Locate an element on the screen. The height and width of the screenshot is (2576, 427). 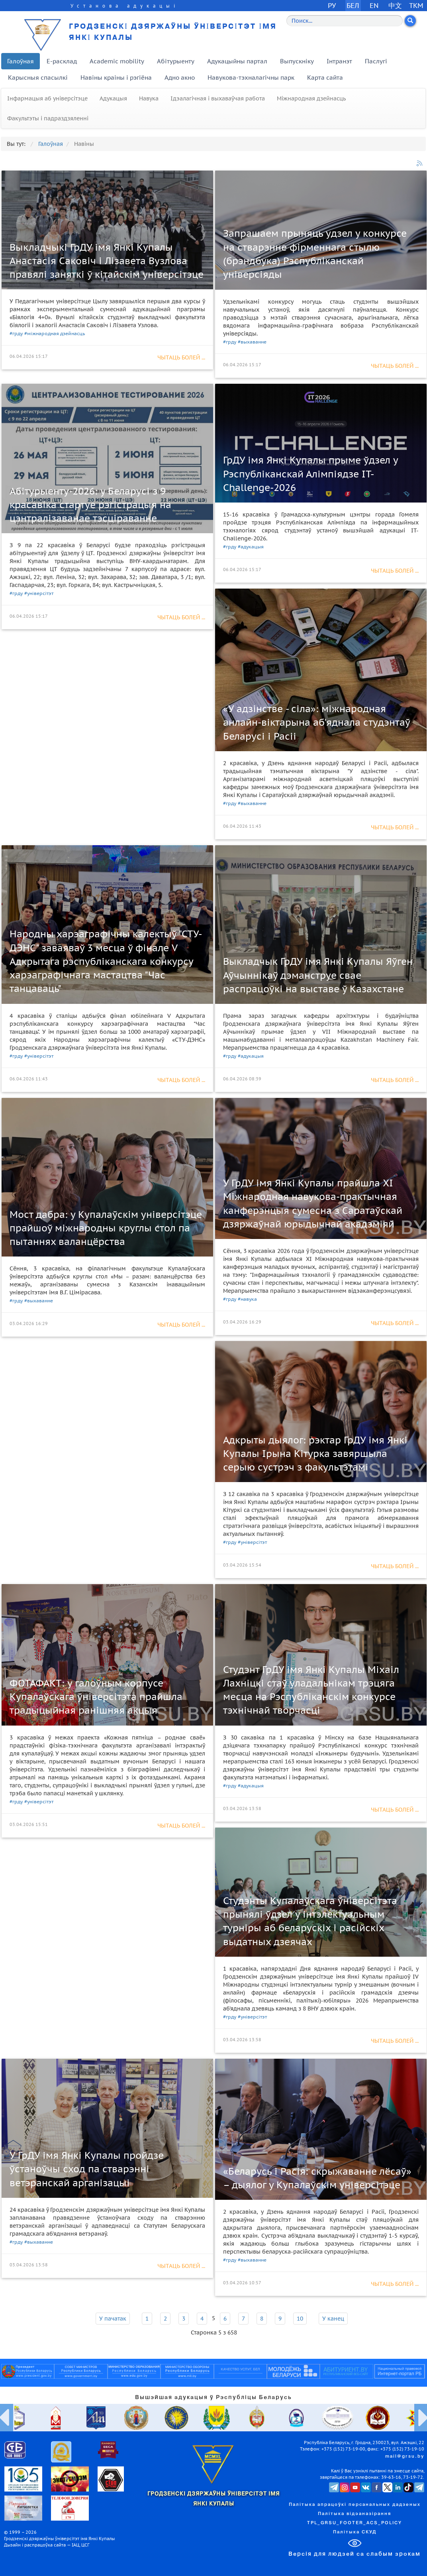
#выхаванне is located at coordinates (252, 342).